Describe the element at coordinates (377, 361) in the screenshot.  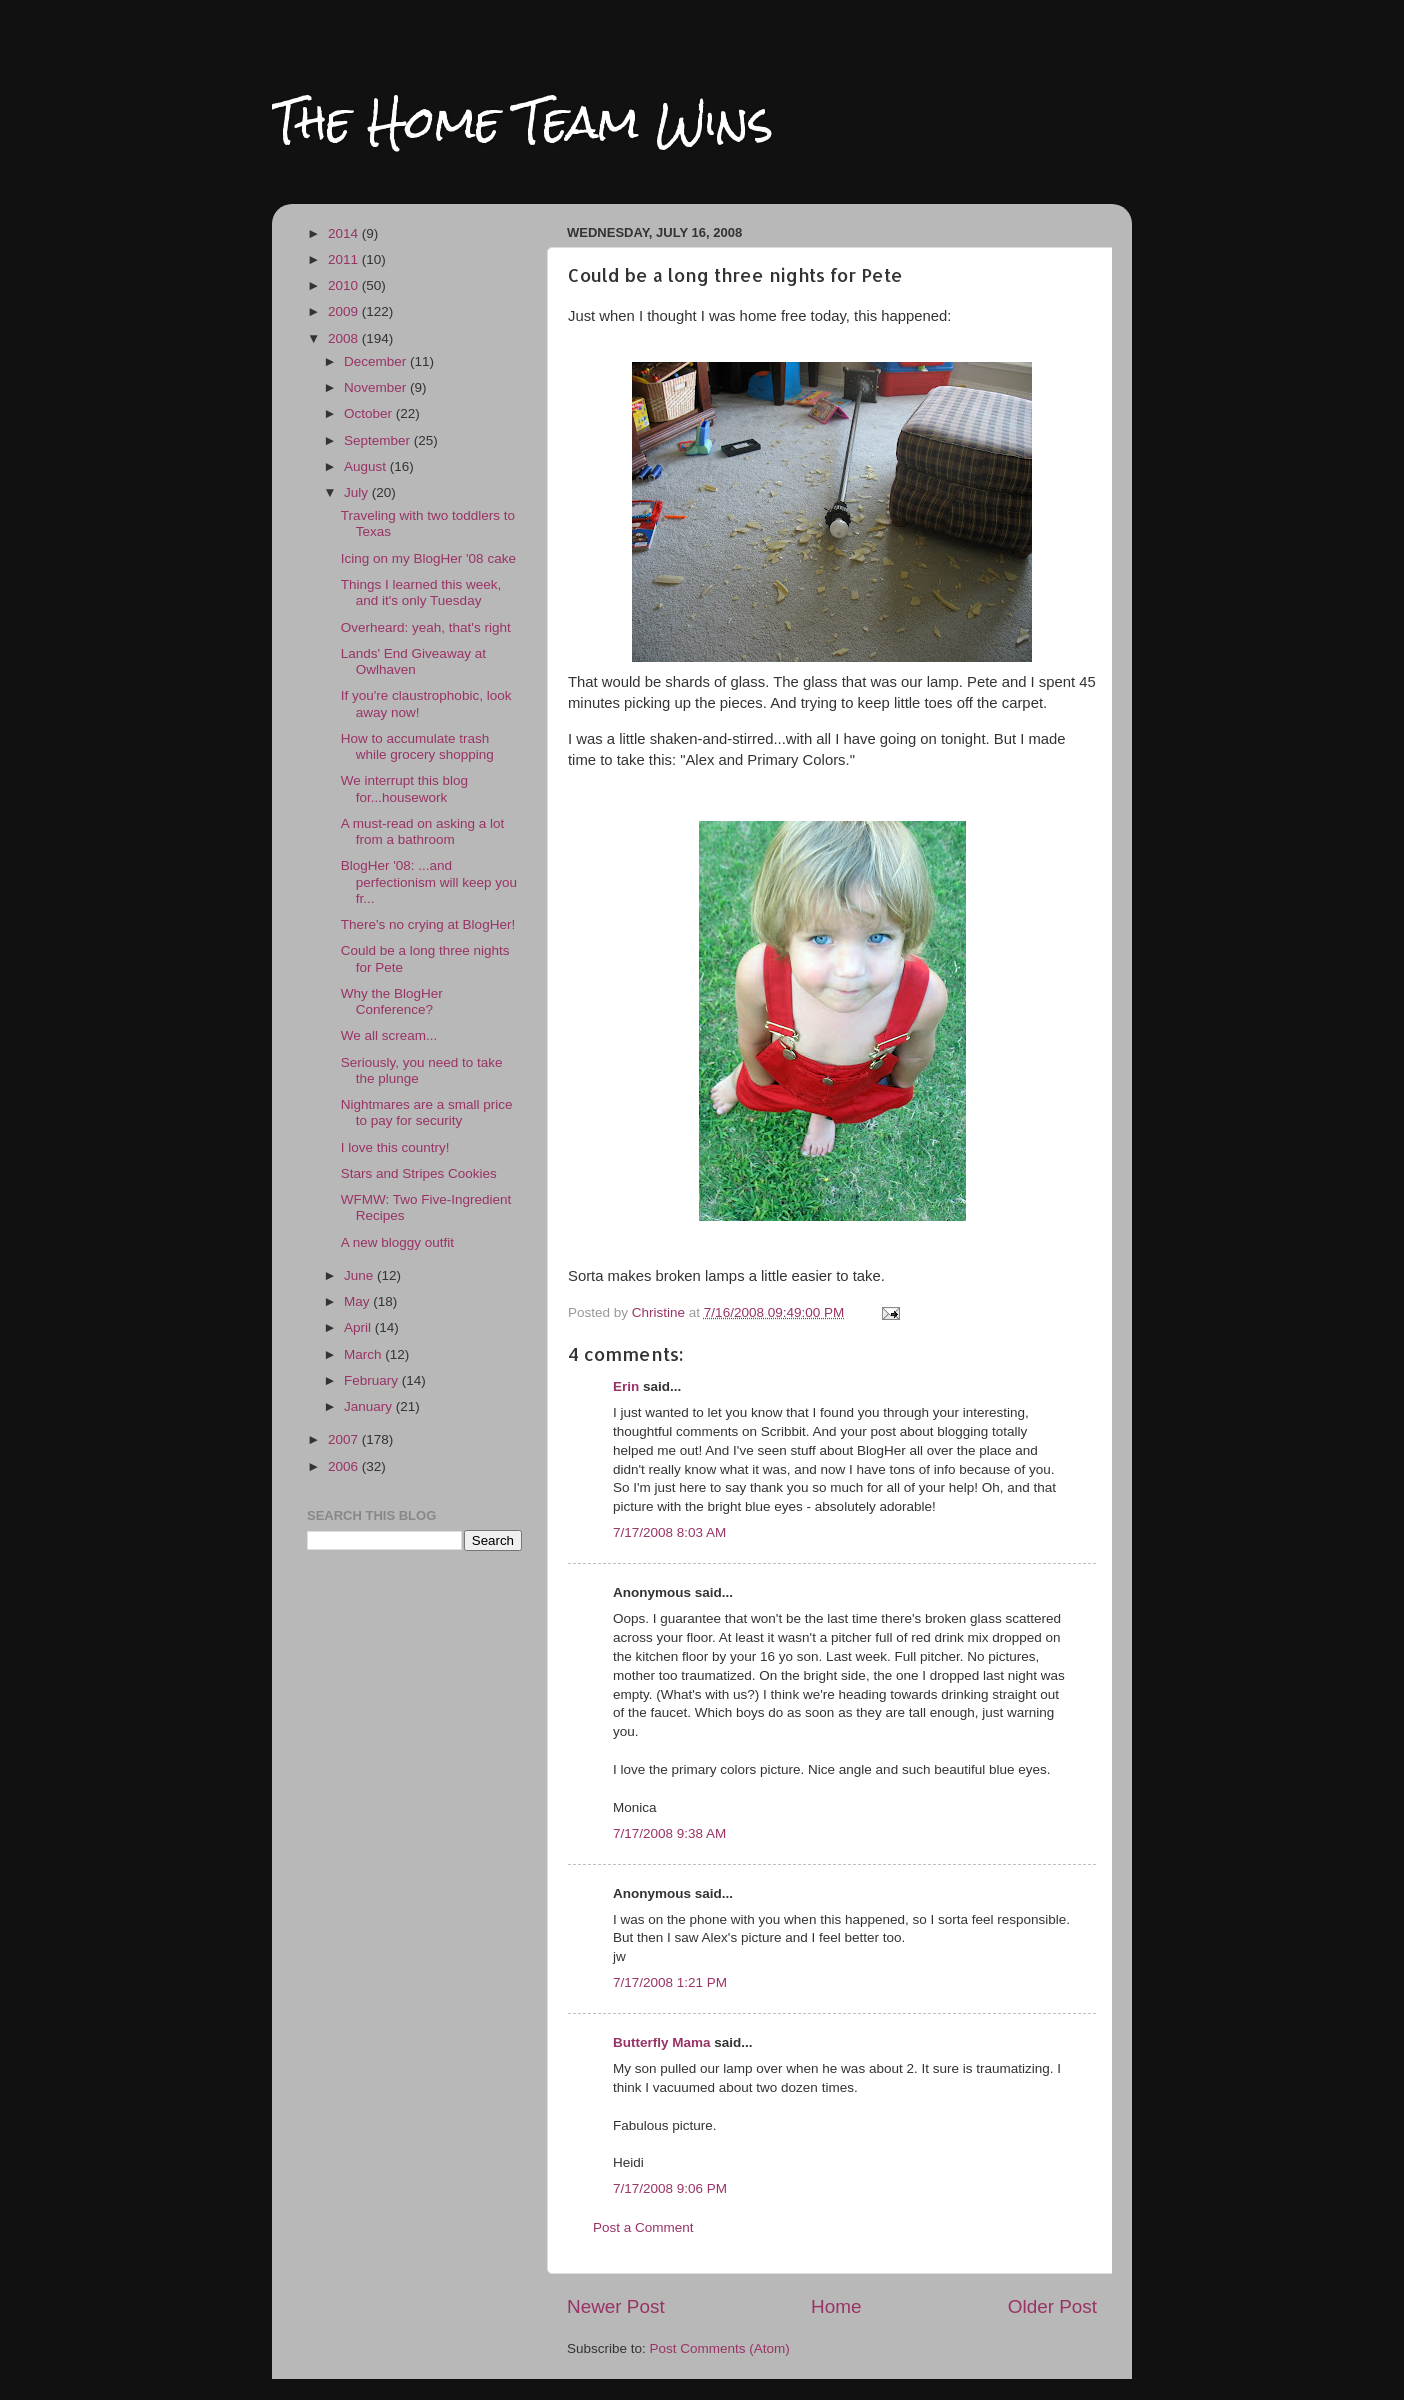
I see `December` at that location.